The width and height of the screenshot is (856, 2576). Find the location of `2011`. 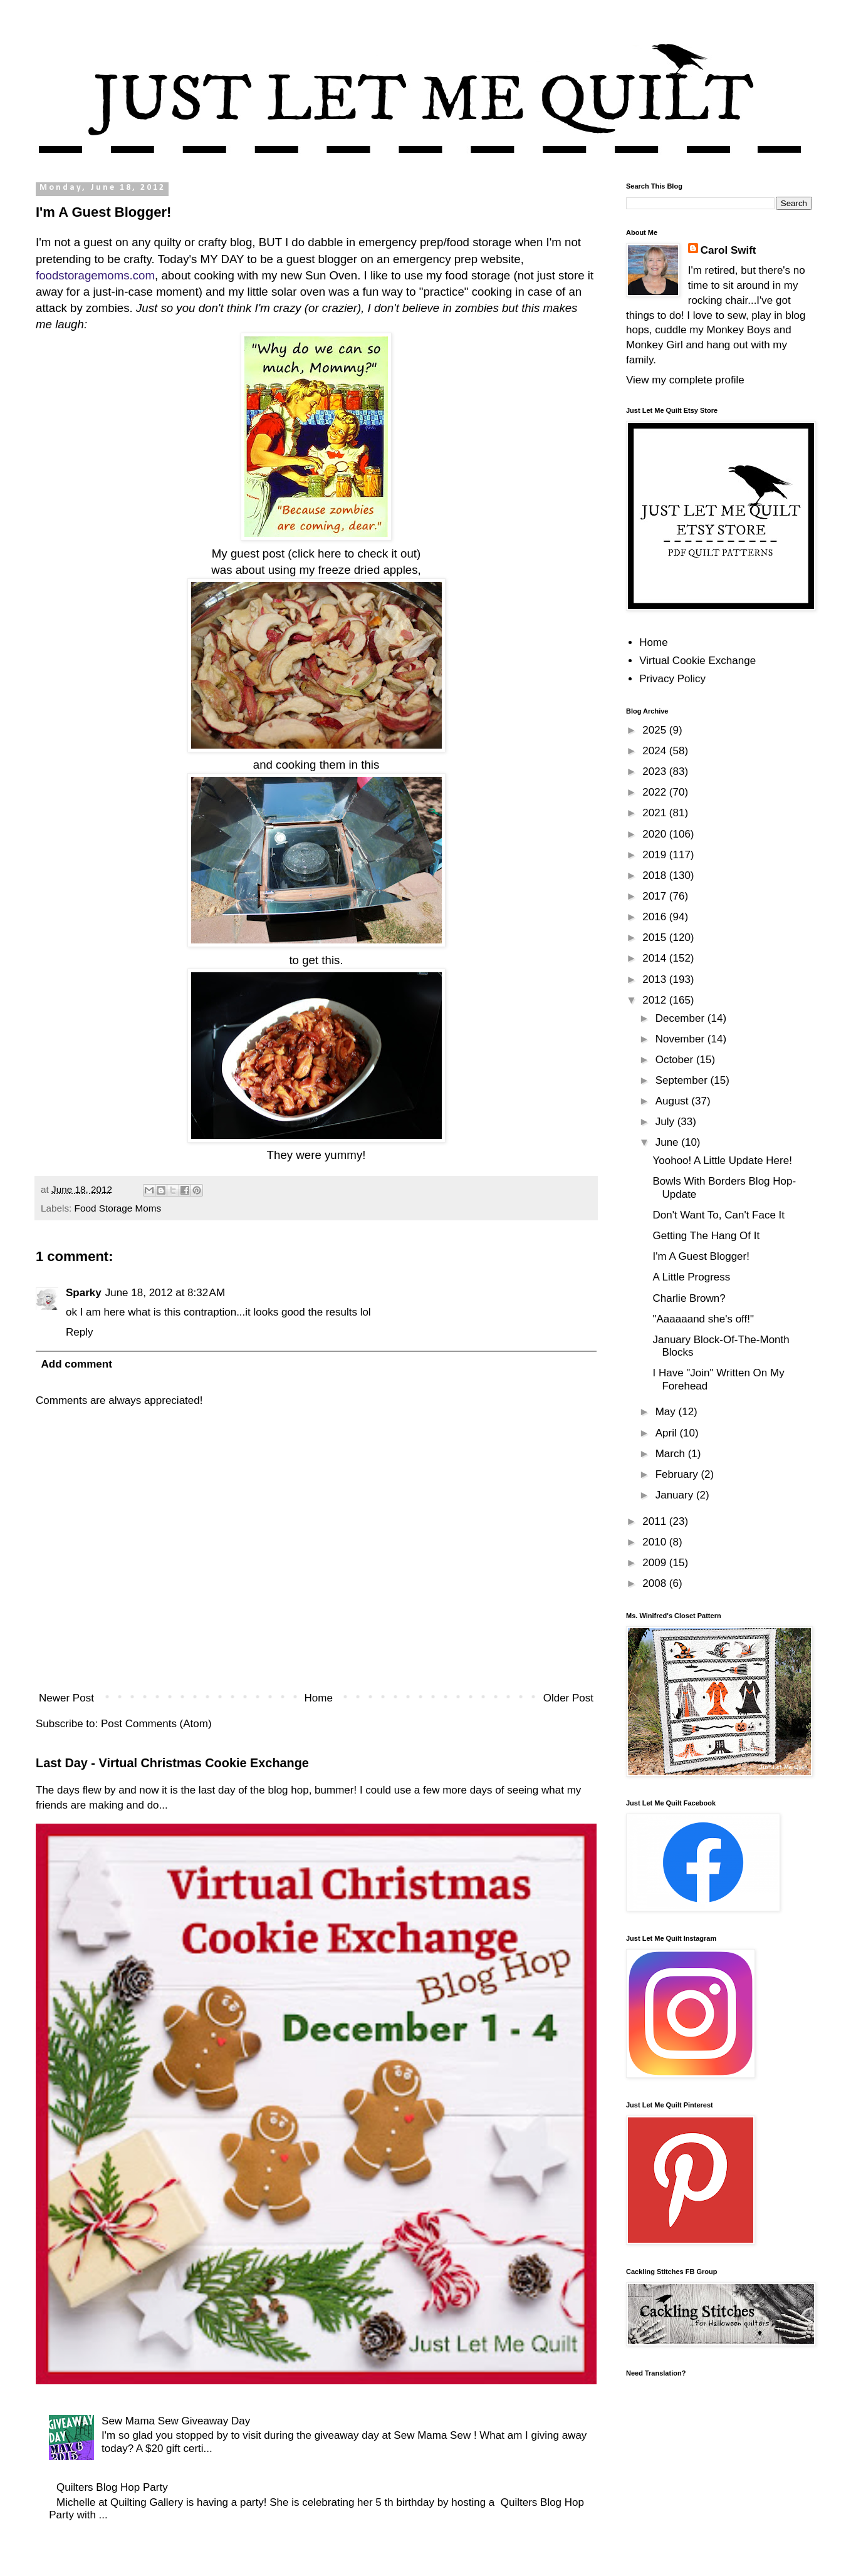

2011 is located at coordinates (655, 1521).